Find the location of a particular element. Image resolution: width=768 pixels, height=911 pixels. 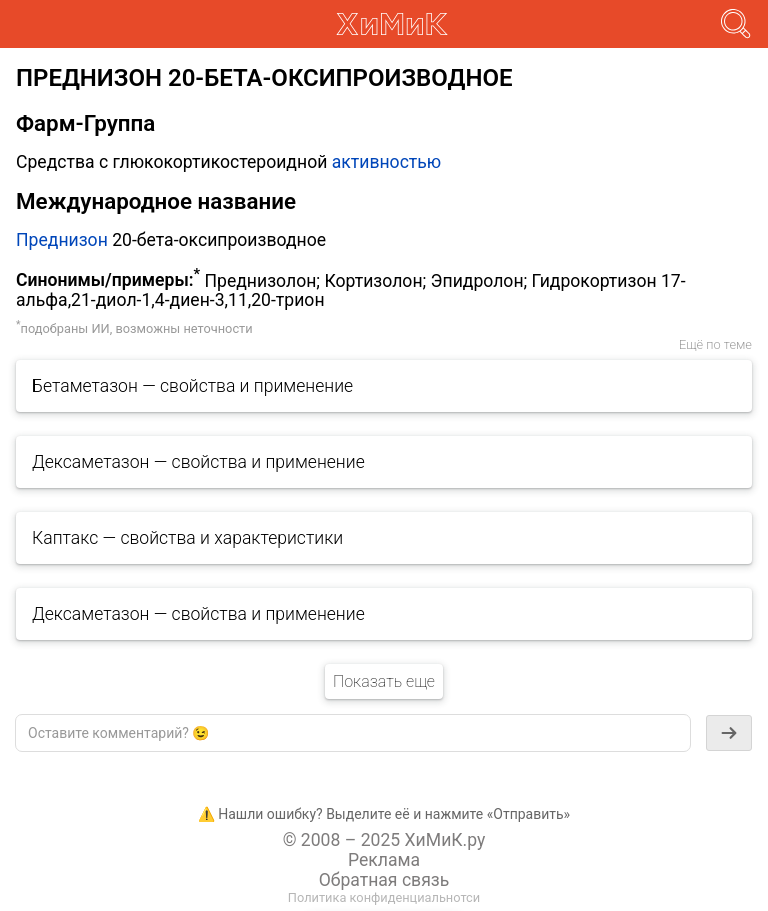

активностью is located at coordinates (387, 162).